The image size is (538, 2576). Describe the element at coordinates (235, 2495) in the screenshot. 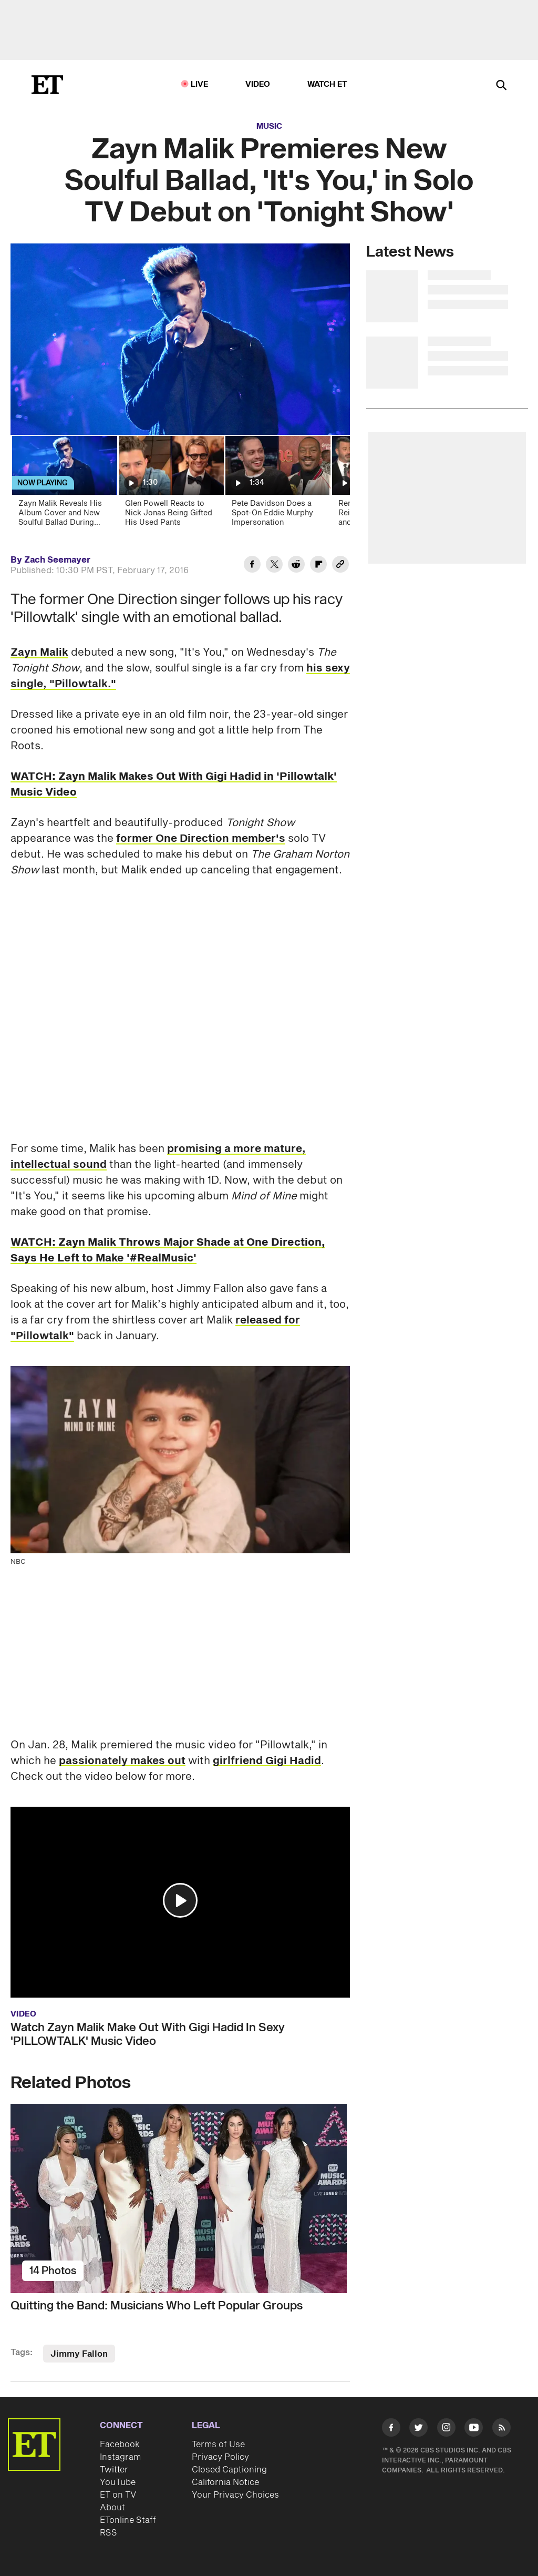

I see `Your Privacy Choices` at that location.